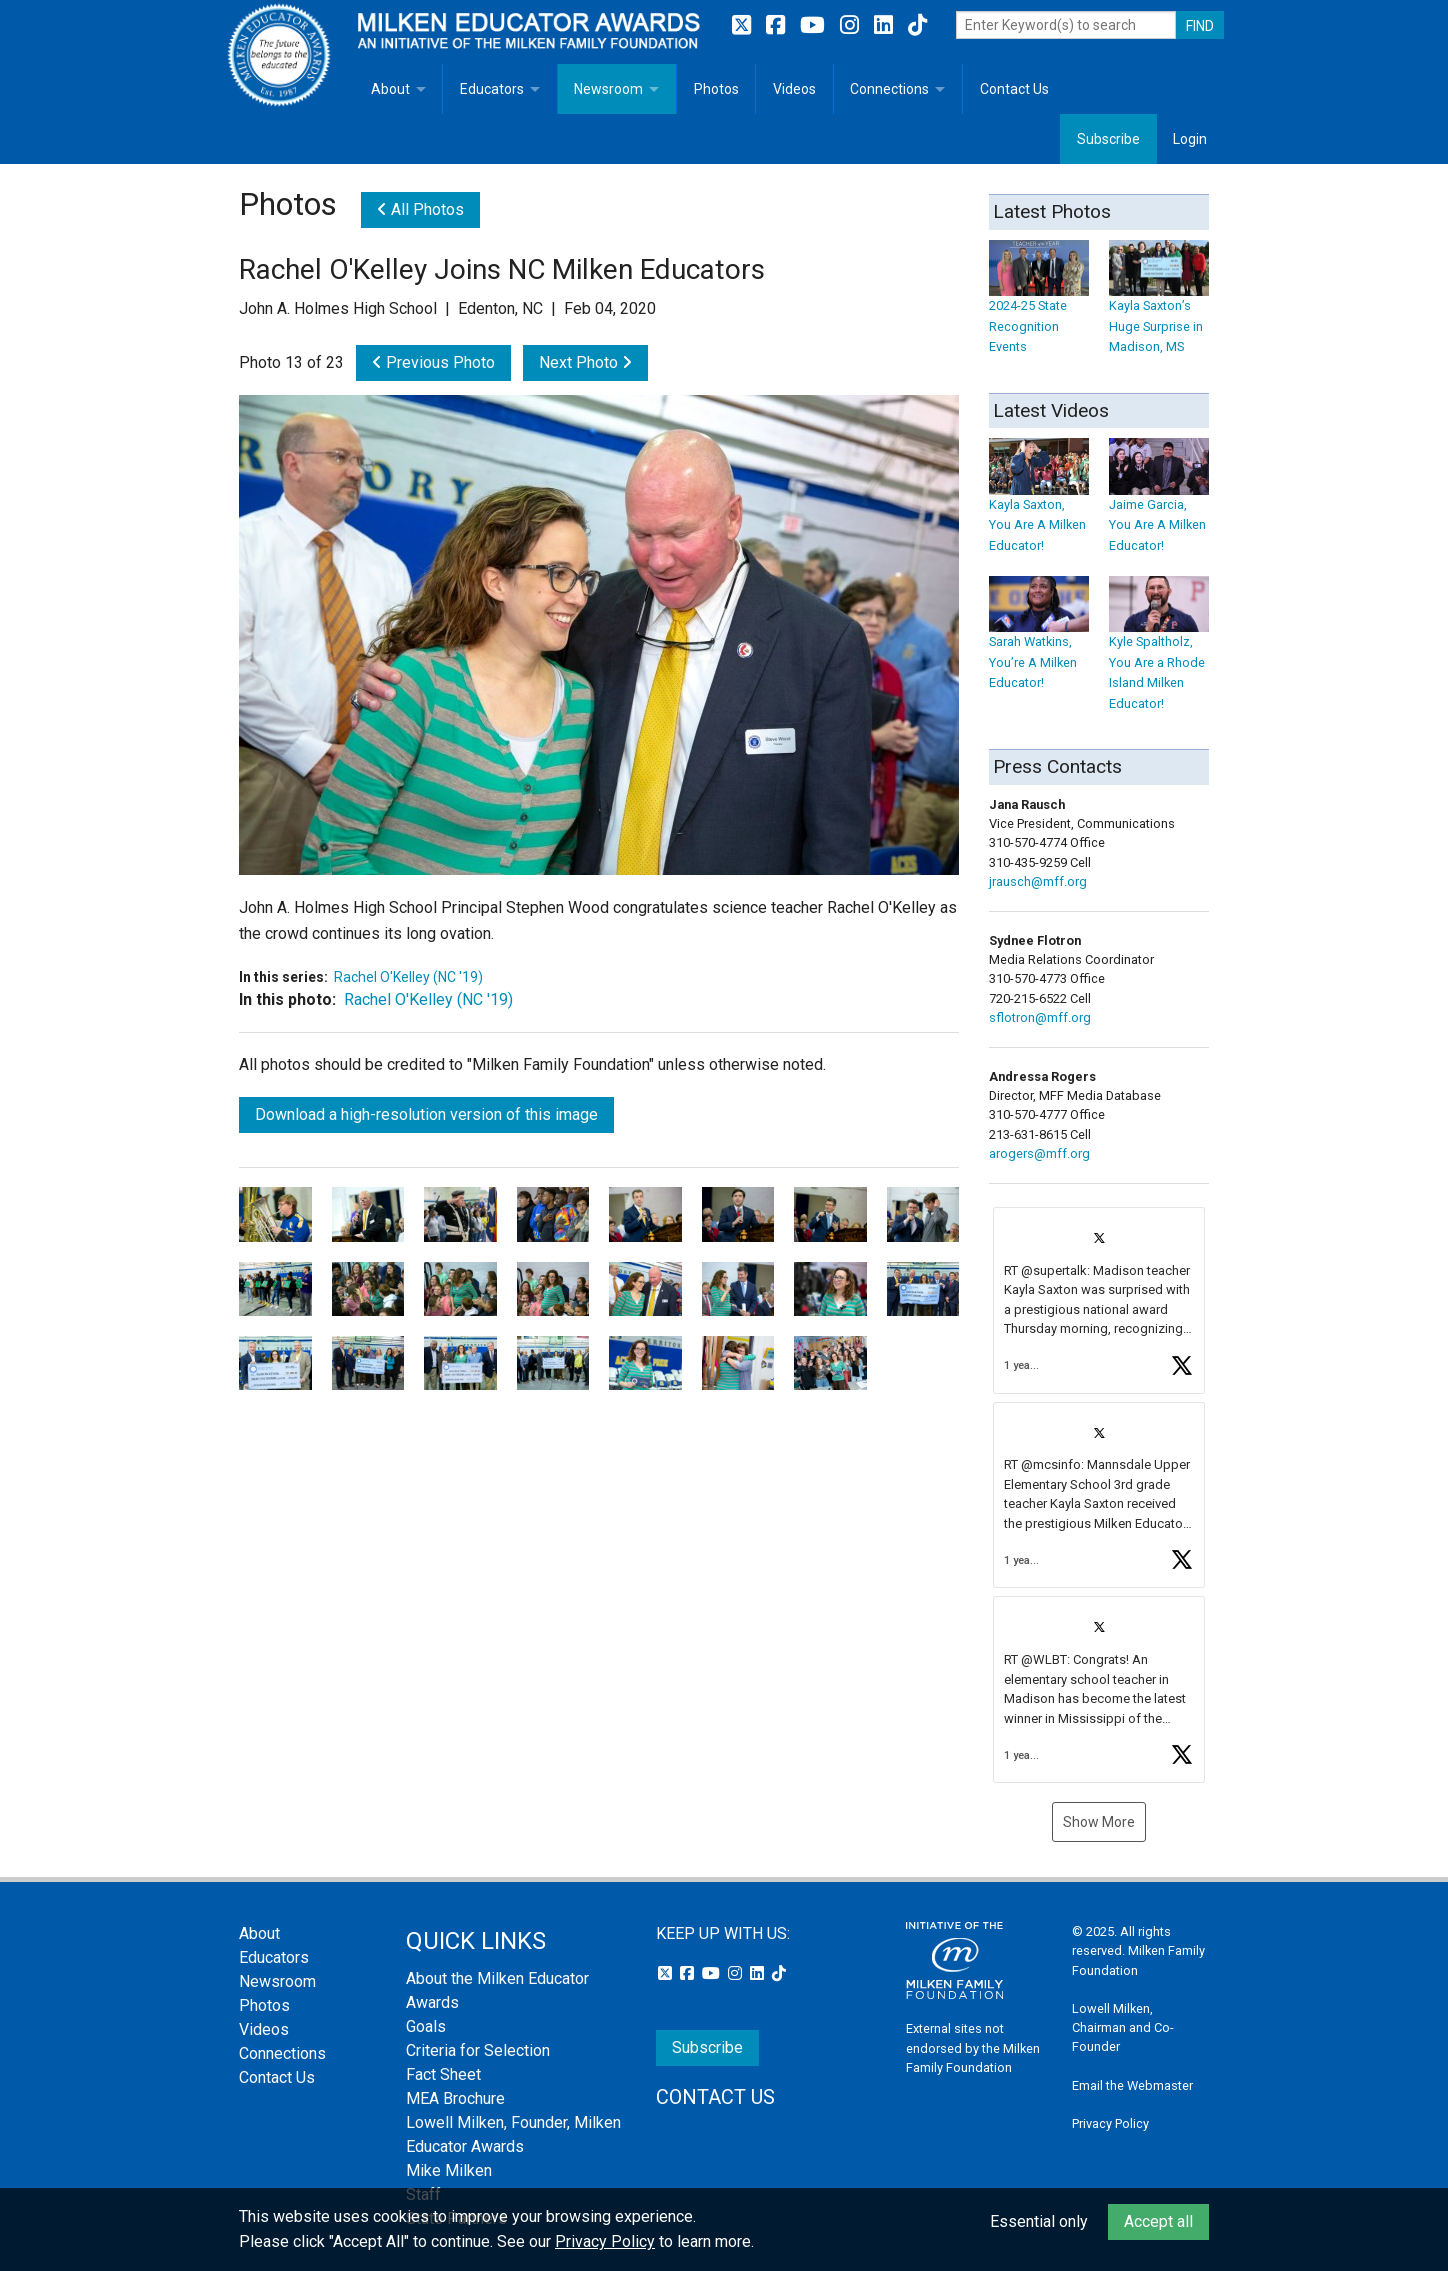 This screenshot has height=2271, width=1448. I want to click on Contact Us, so click(1014, 89).